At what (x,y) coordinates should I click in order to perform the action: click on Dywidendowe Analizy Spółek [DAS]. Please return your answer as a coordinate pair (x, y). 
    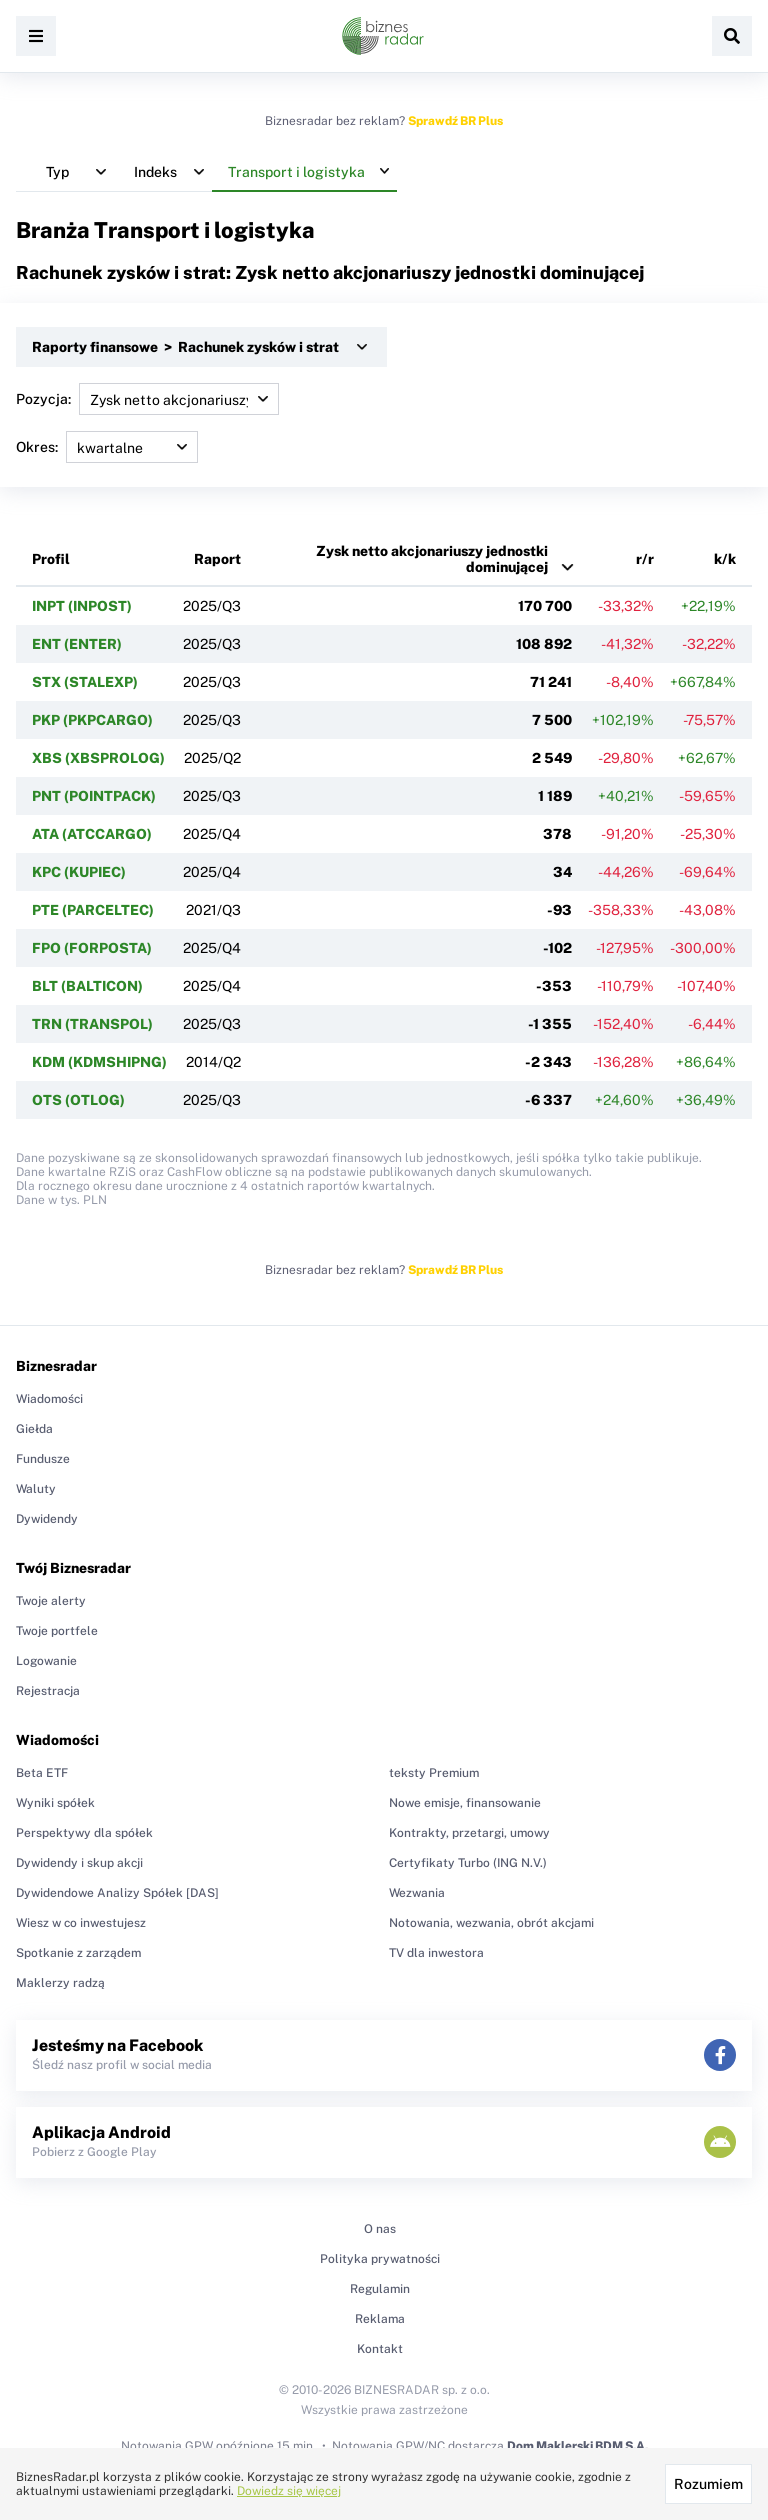
    Looking at the image, I should click on (117, 1893).